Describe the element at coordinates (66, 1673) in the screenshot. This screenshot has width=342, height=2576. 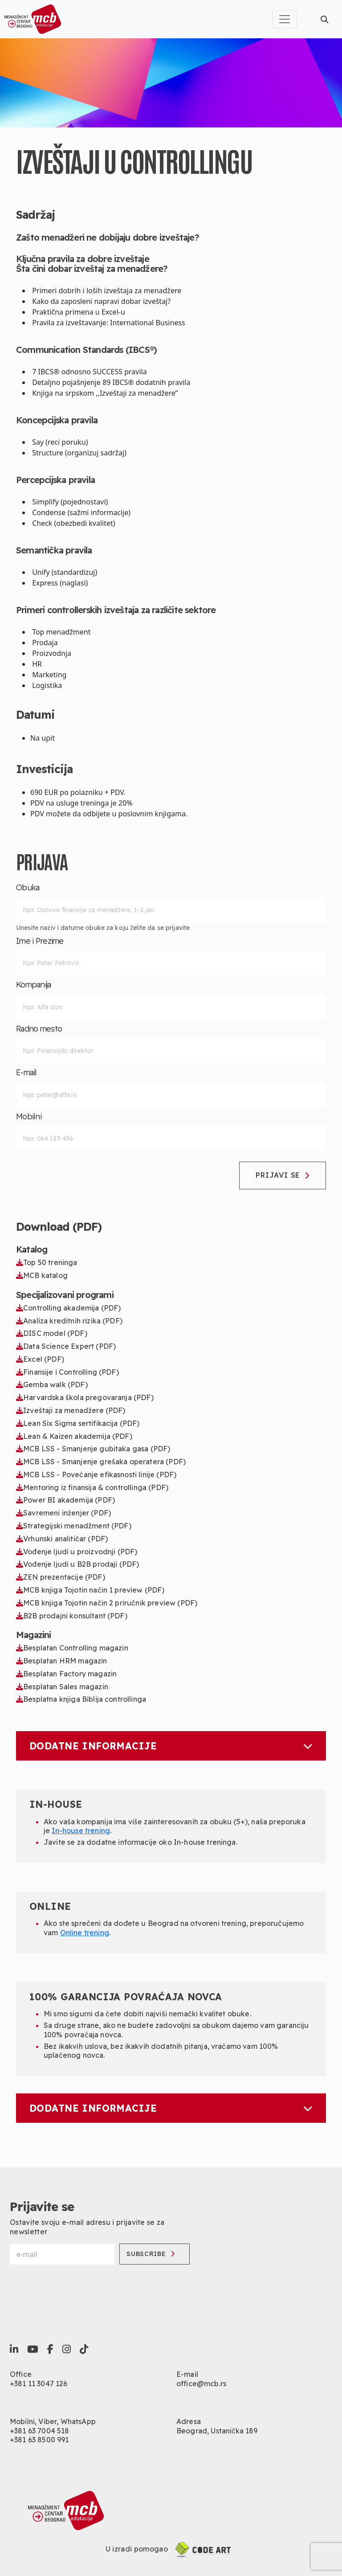
I see `Besplatan Factory magazin` at that location.